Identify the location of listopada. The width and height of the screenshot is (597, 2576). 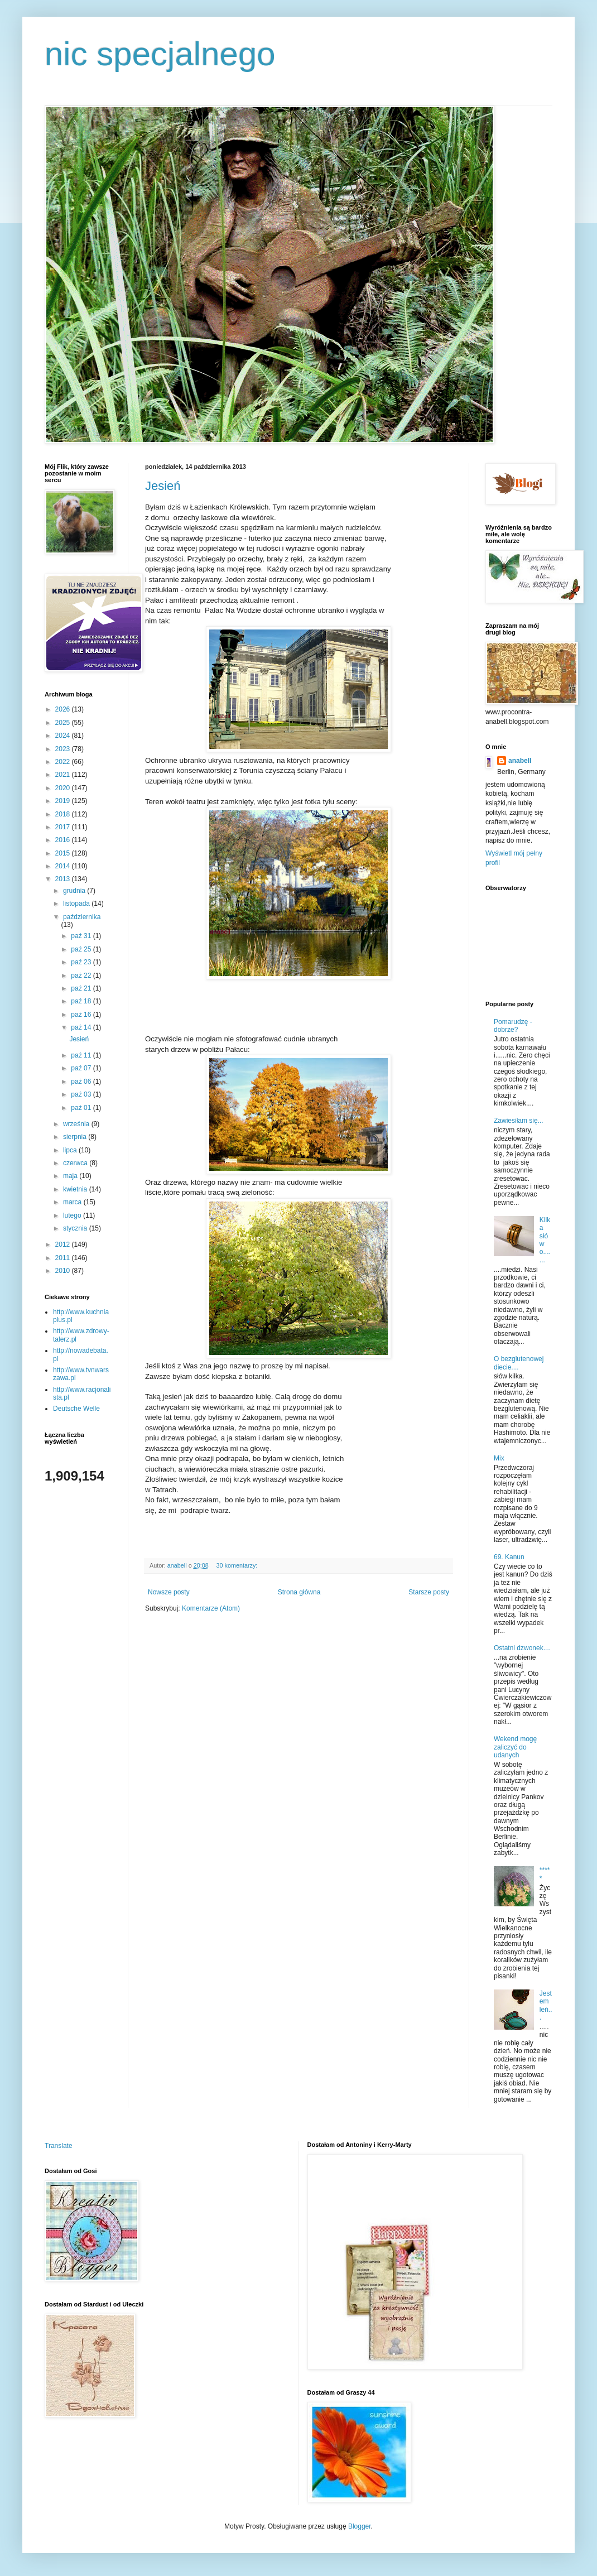
(77, 903).